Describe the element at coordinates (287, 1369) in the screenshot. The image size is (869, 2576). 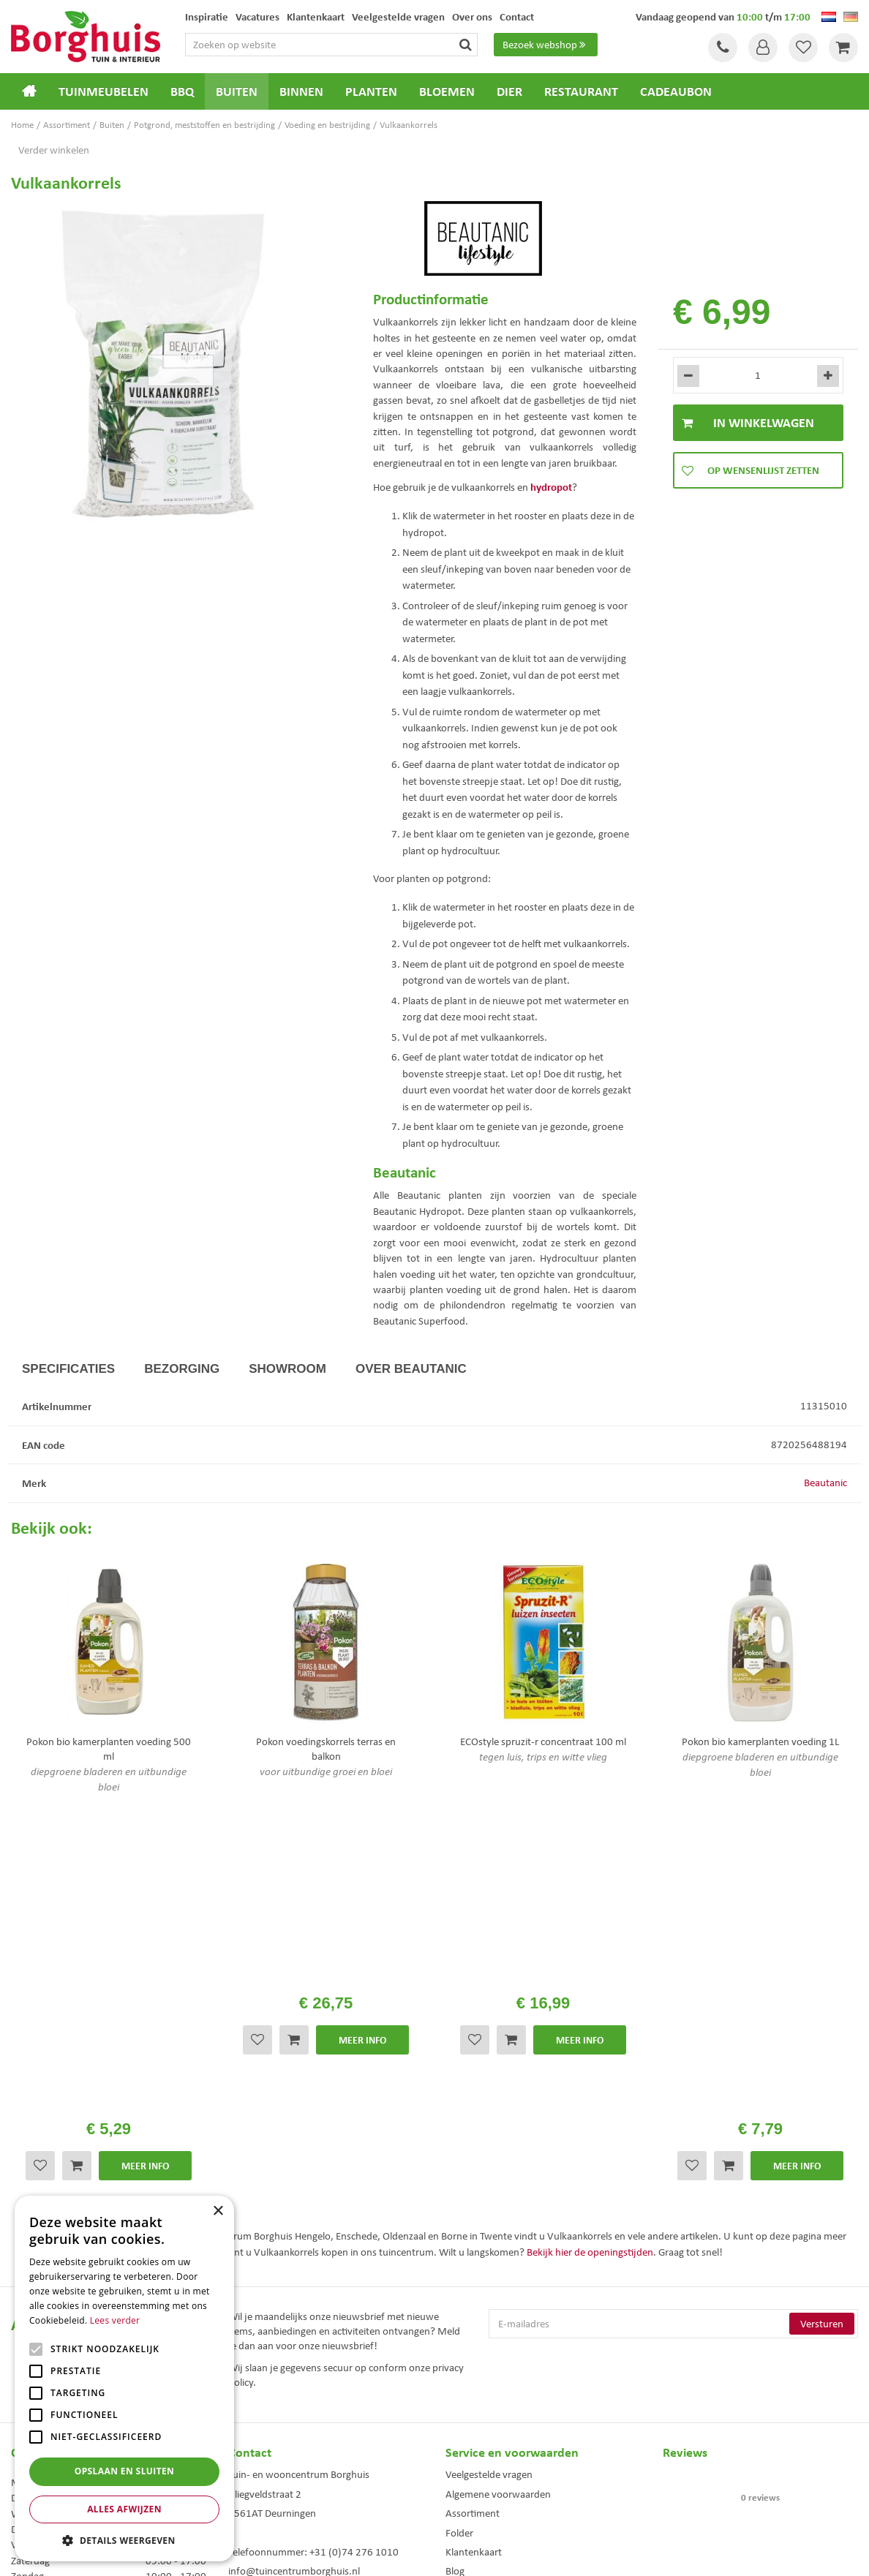
I see `Showroom` at that location.